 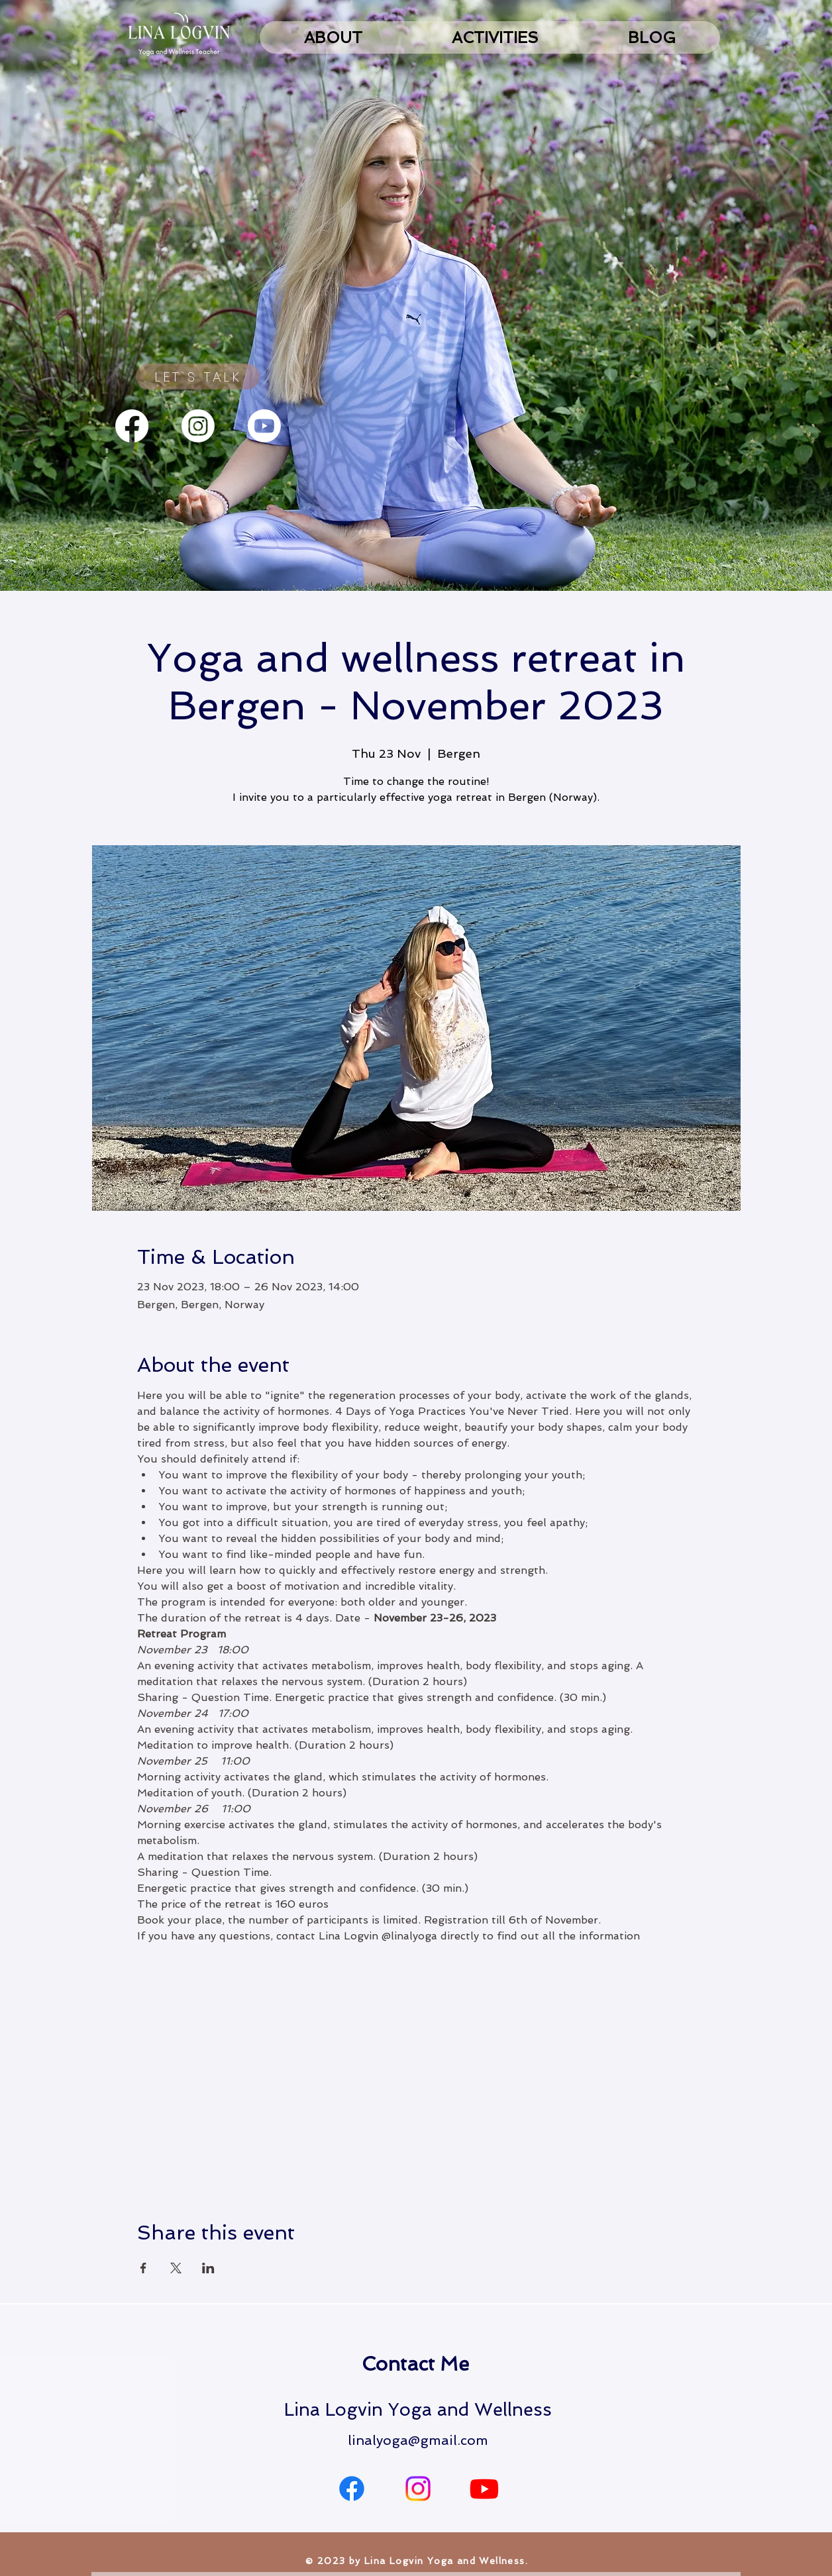 I want to click on [Facebook], so click(x=131, y=425).